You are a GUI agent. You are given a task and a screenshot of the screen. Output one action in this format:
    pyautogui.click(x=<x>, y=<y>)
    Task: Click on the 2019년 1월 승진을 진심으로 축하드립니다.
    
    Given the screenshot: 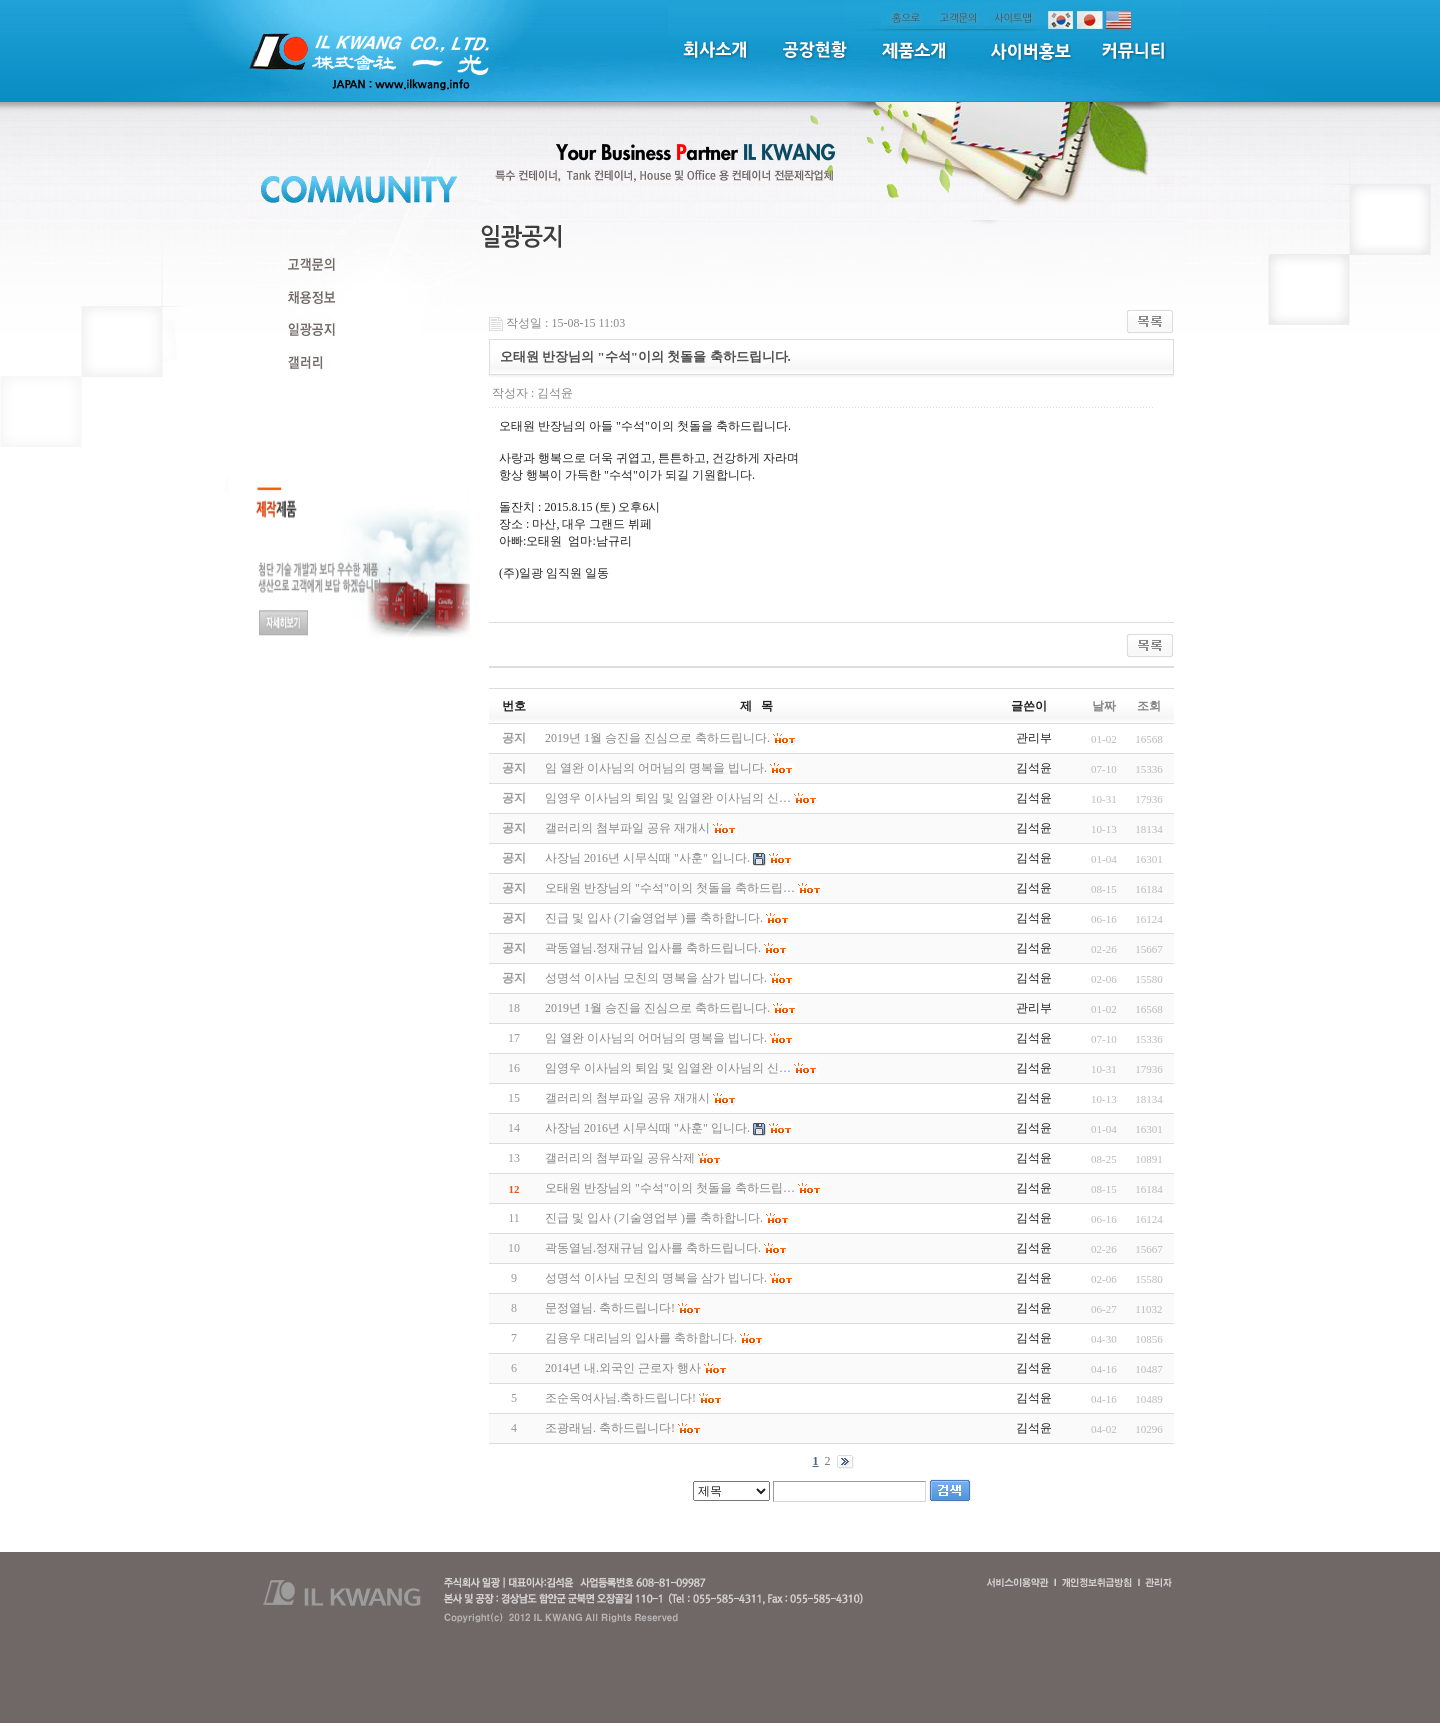 What is the action you would take?
    pyautogui.click(x=657, y=1008)
    